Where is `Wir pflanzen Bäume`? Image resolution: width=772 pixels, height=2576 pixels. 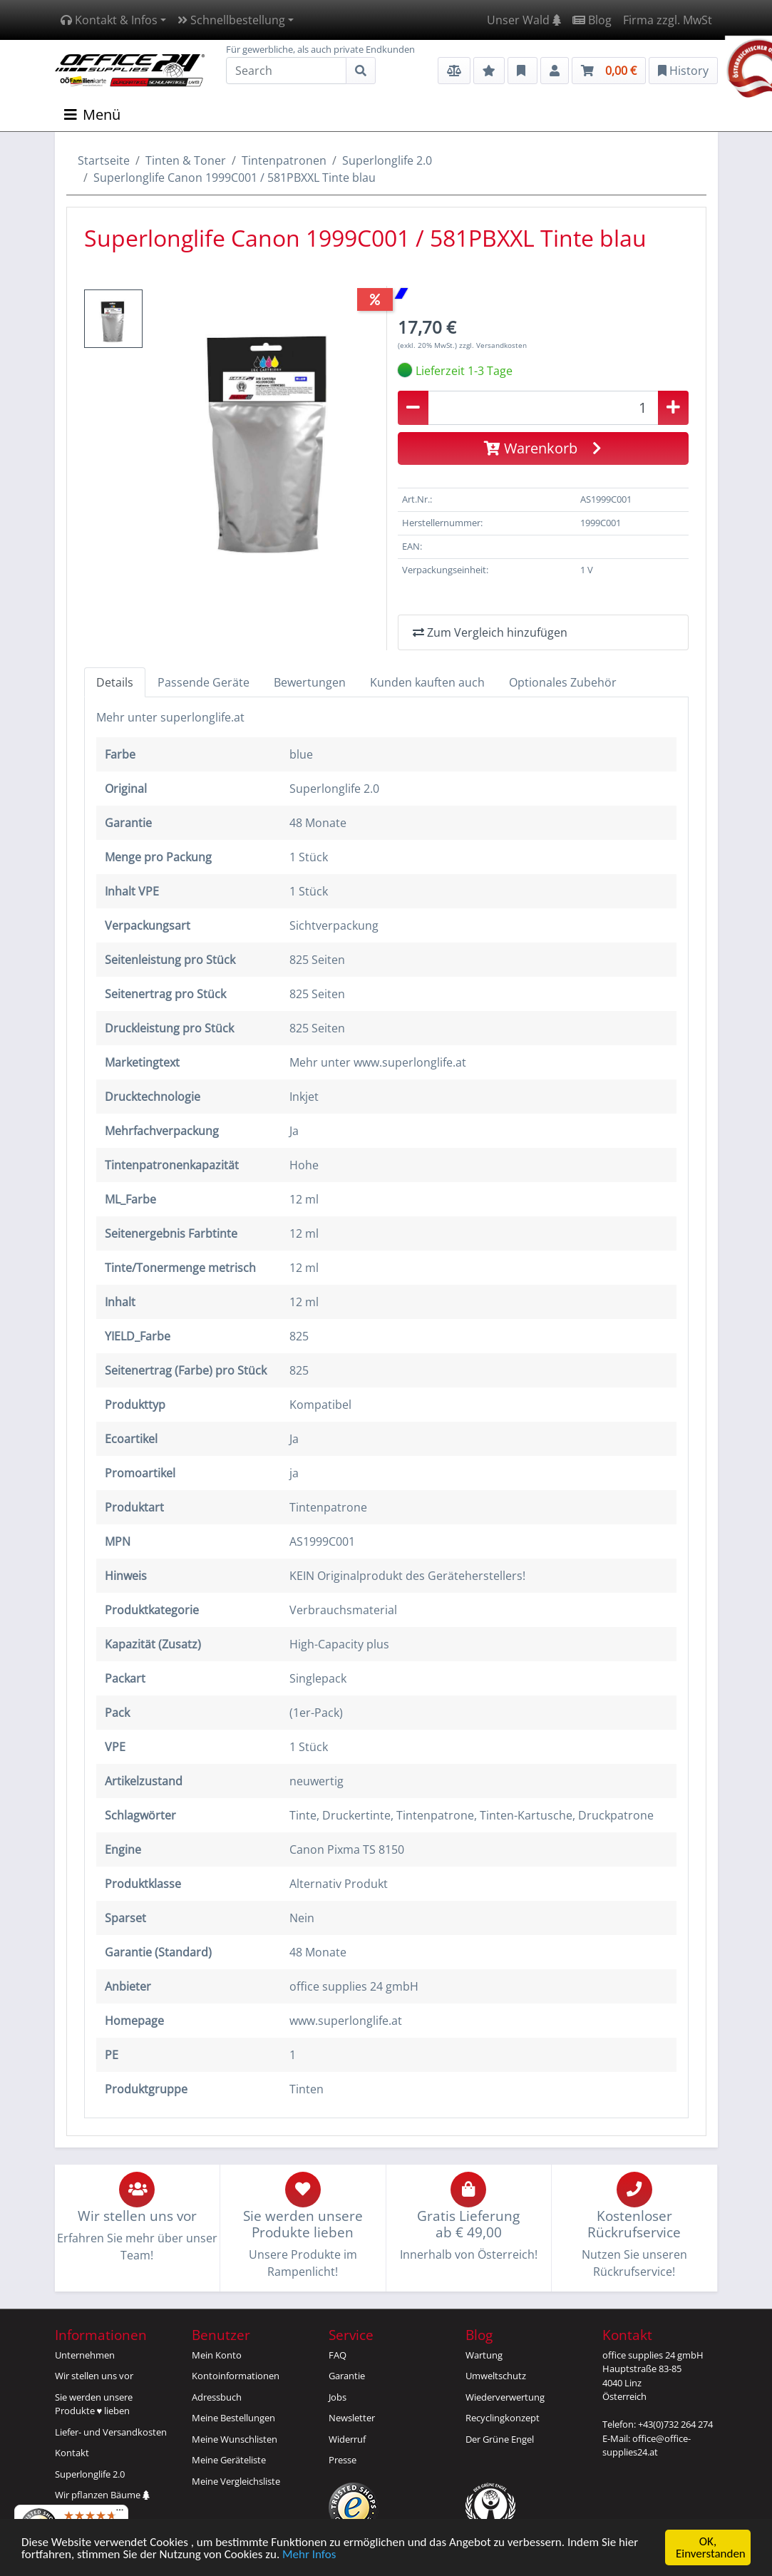
Wir pflanzen Bäume is located at coordinates (102, 2494).